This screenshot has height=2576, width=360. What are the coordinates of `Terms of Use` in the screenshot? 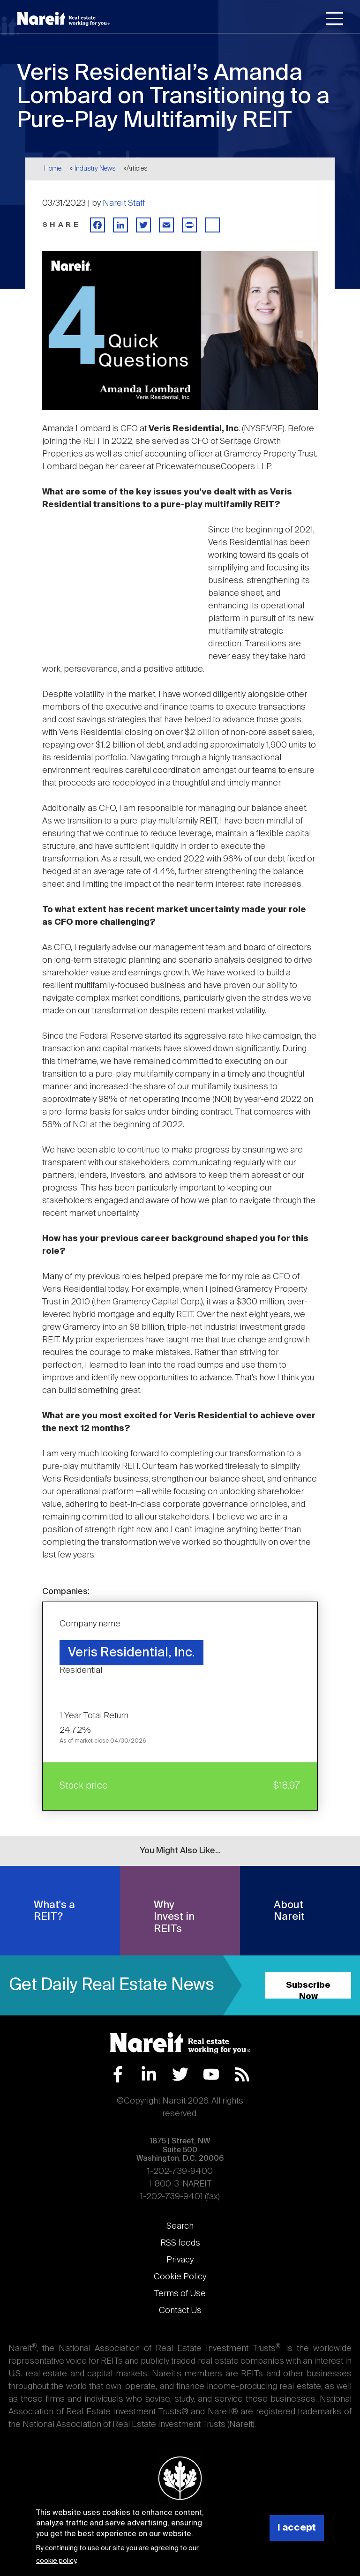 It's located at (180, 2294).